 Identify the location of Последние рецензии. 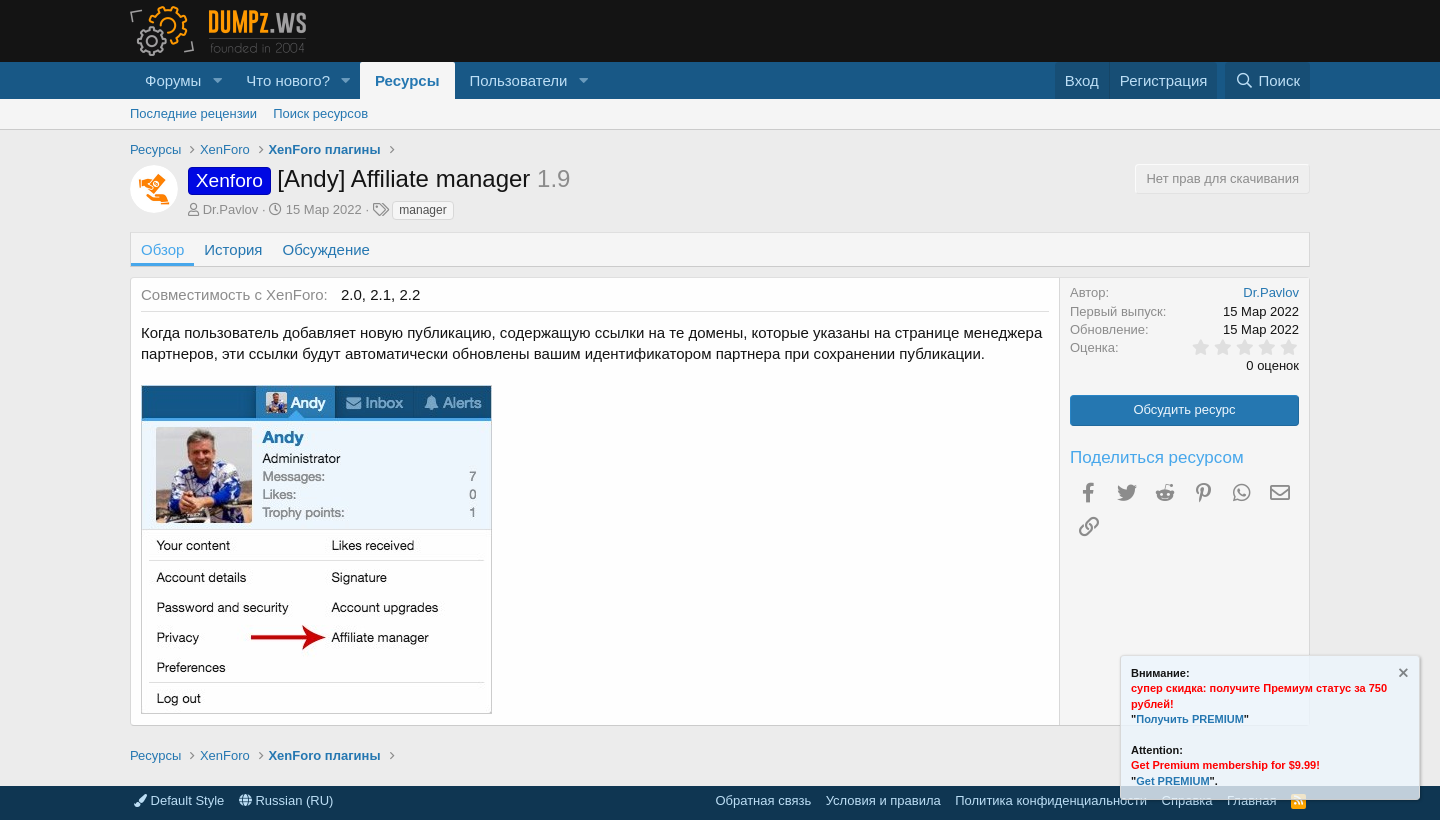
(193, 113).